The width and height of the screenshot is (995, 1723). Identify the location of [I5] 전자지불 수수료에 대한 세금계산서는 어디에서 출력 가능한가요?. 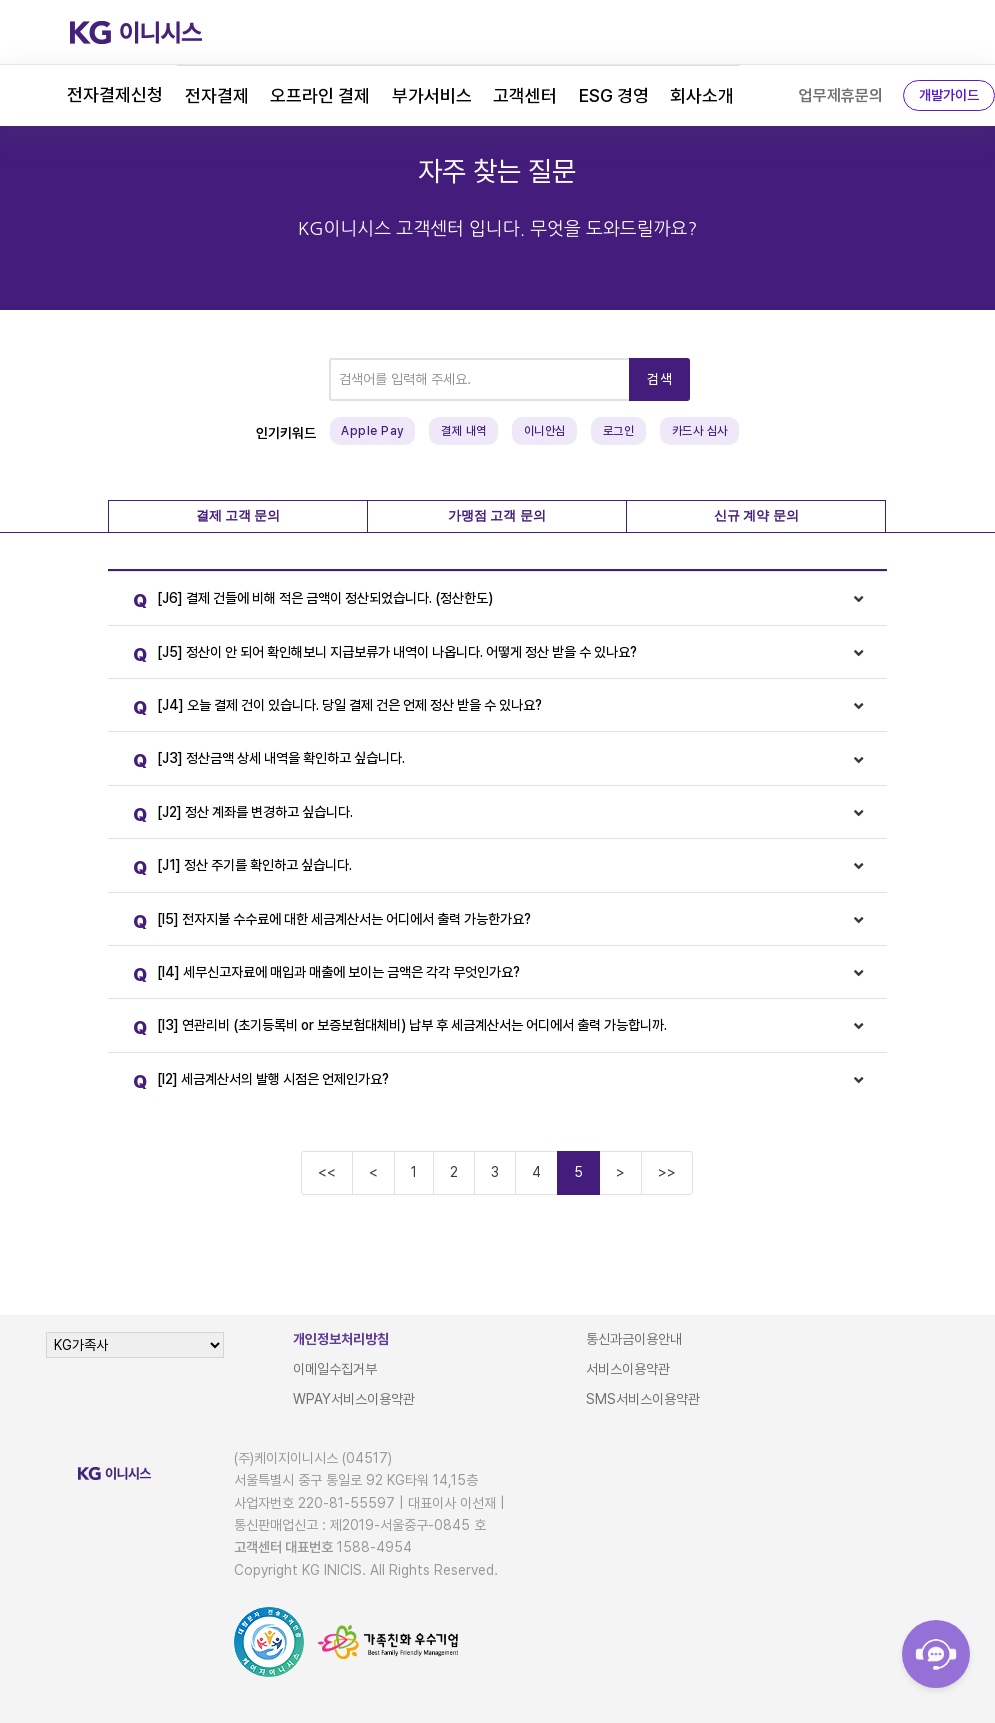
(327, 922).